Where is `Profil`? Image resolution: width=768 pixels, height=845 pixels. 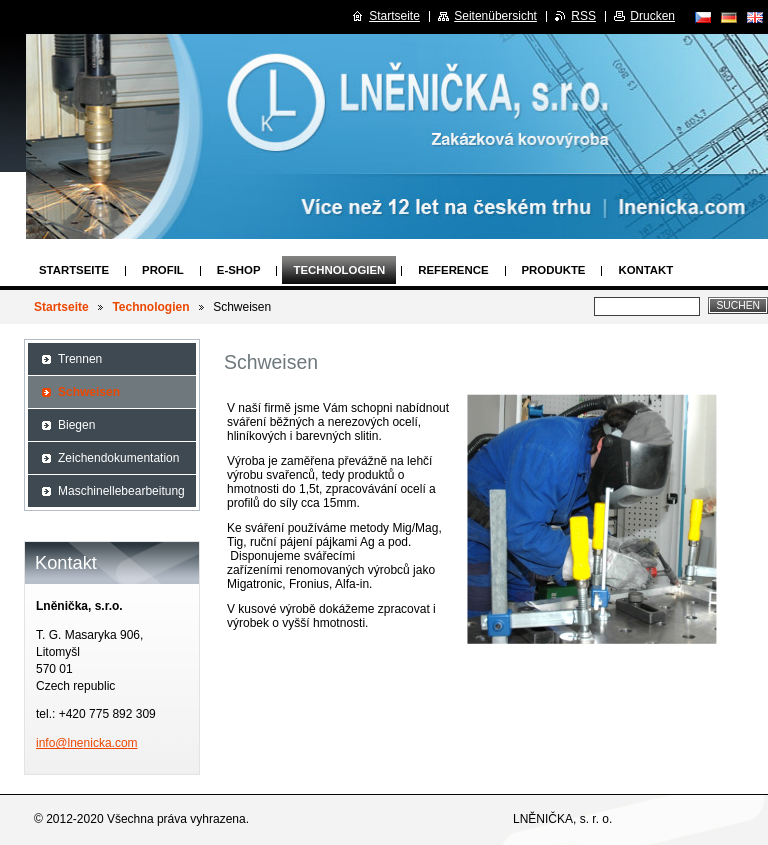 Profil is located at coordinates (163, 270).